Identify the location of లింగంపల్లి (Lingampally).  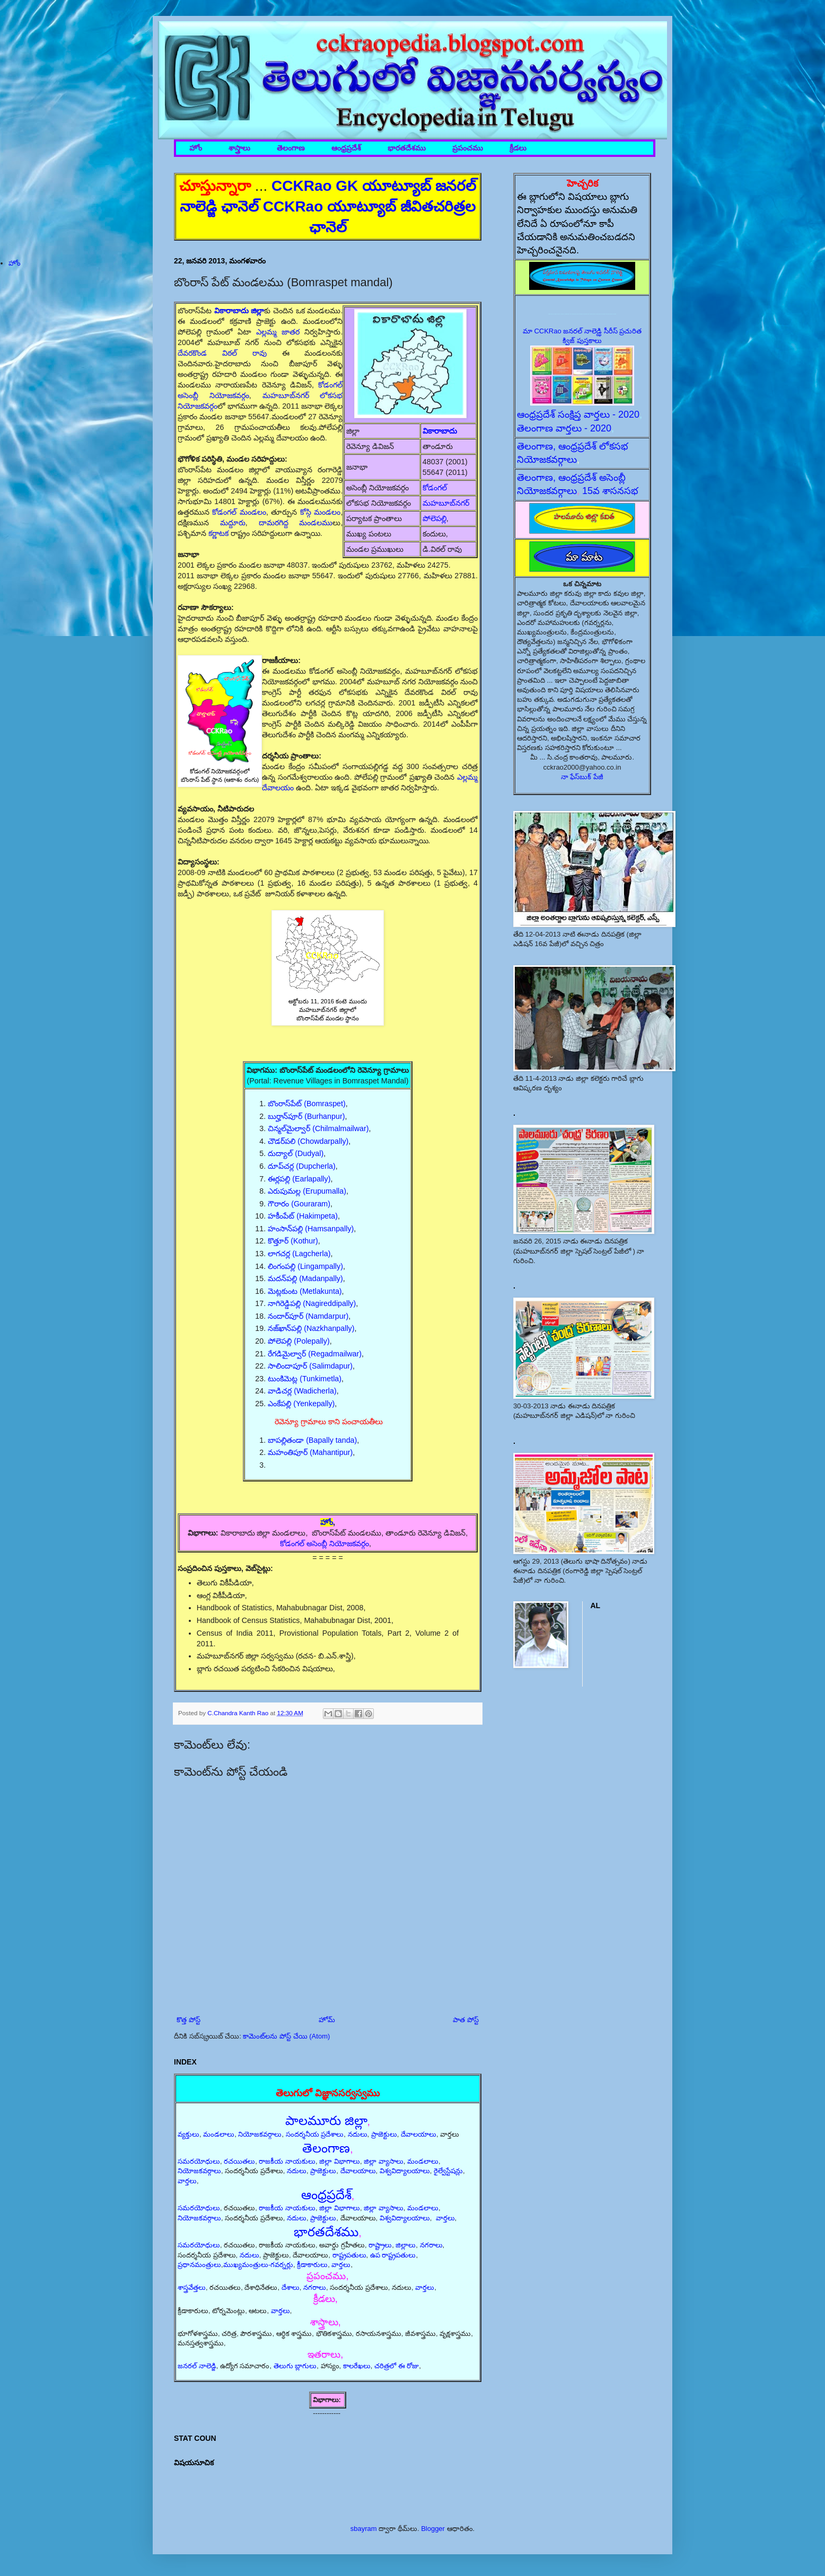
(305, 1266).